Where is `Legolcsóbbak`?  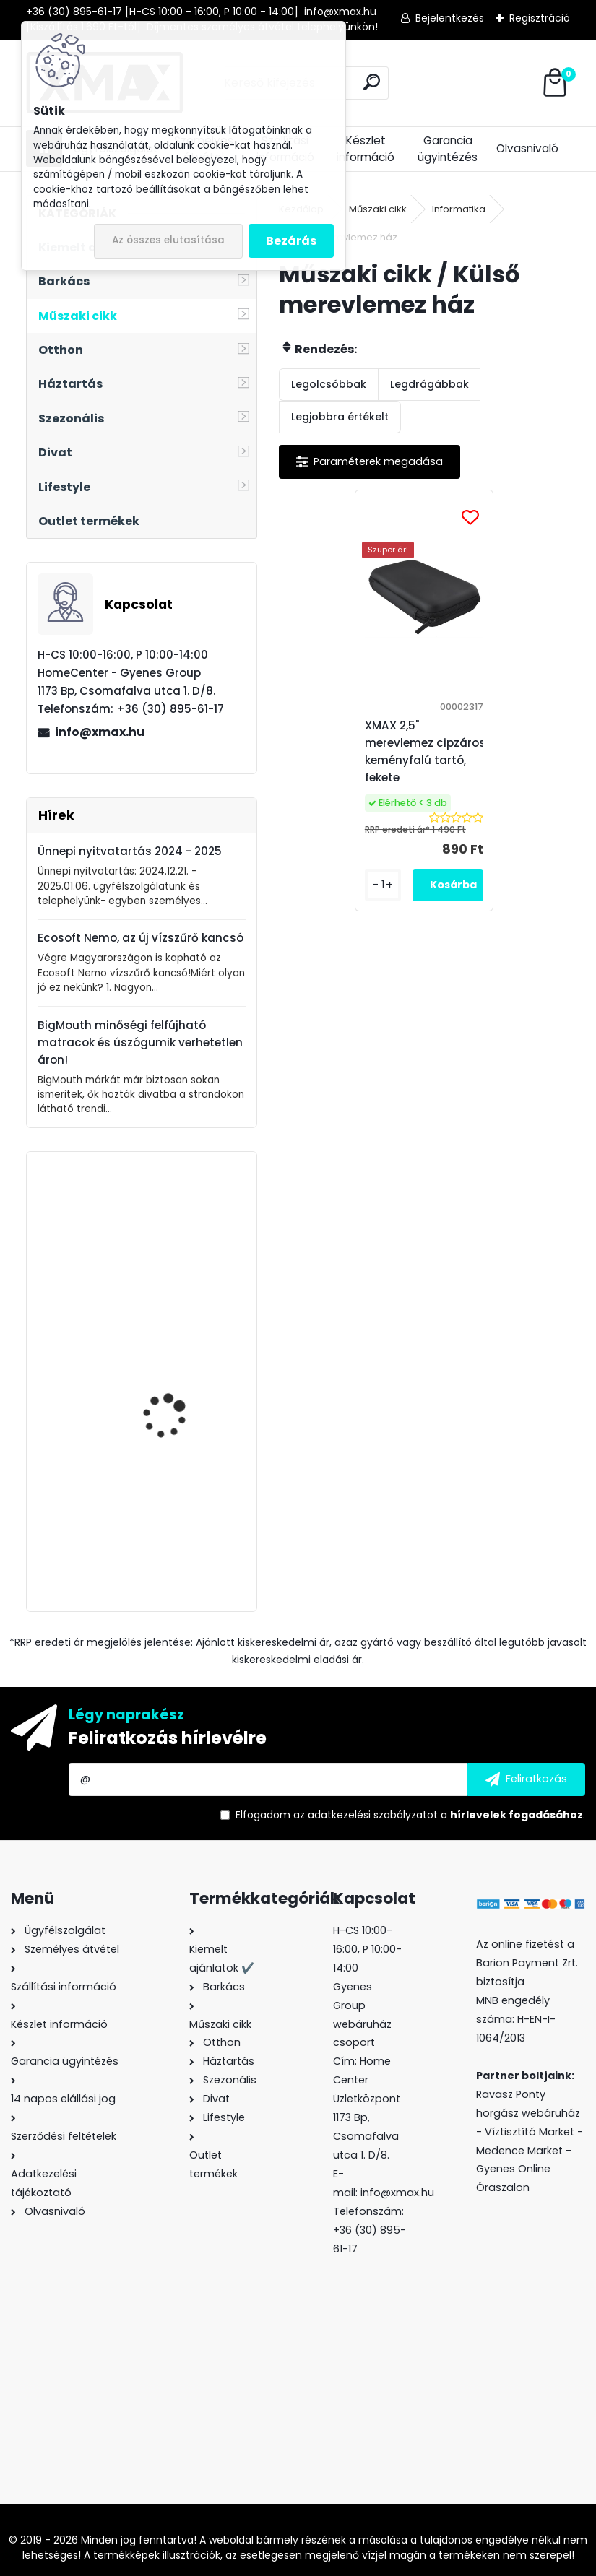 Legolcsóbbak is located at coordinates (328, 384).